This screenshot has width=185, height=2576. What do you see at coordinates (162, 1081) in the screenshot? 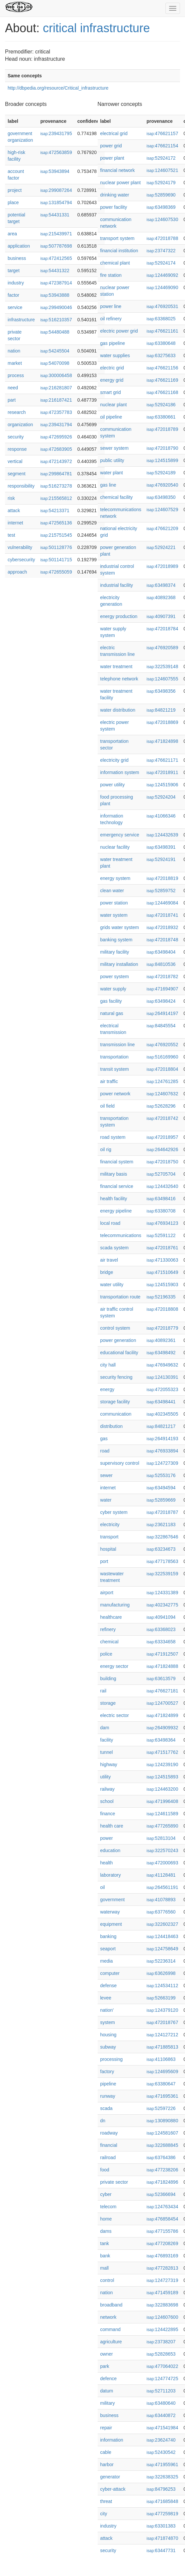
I see `124761285` at bounding box center [162, 1081].